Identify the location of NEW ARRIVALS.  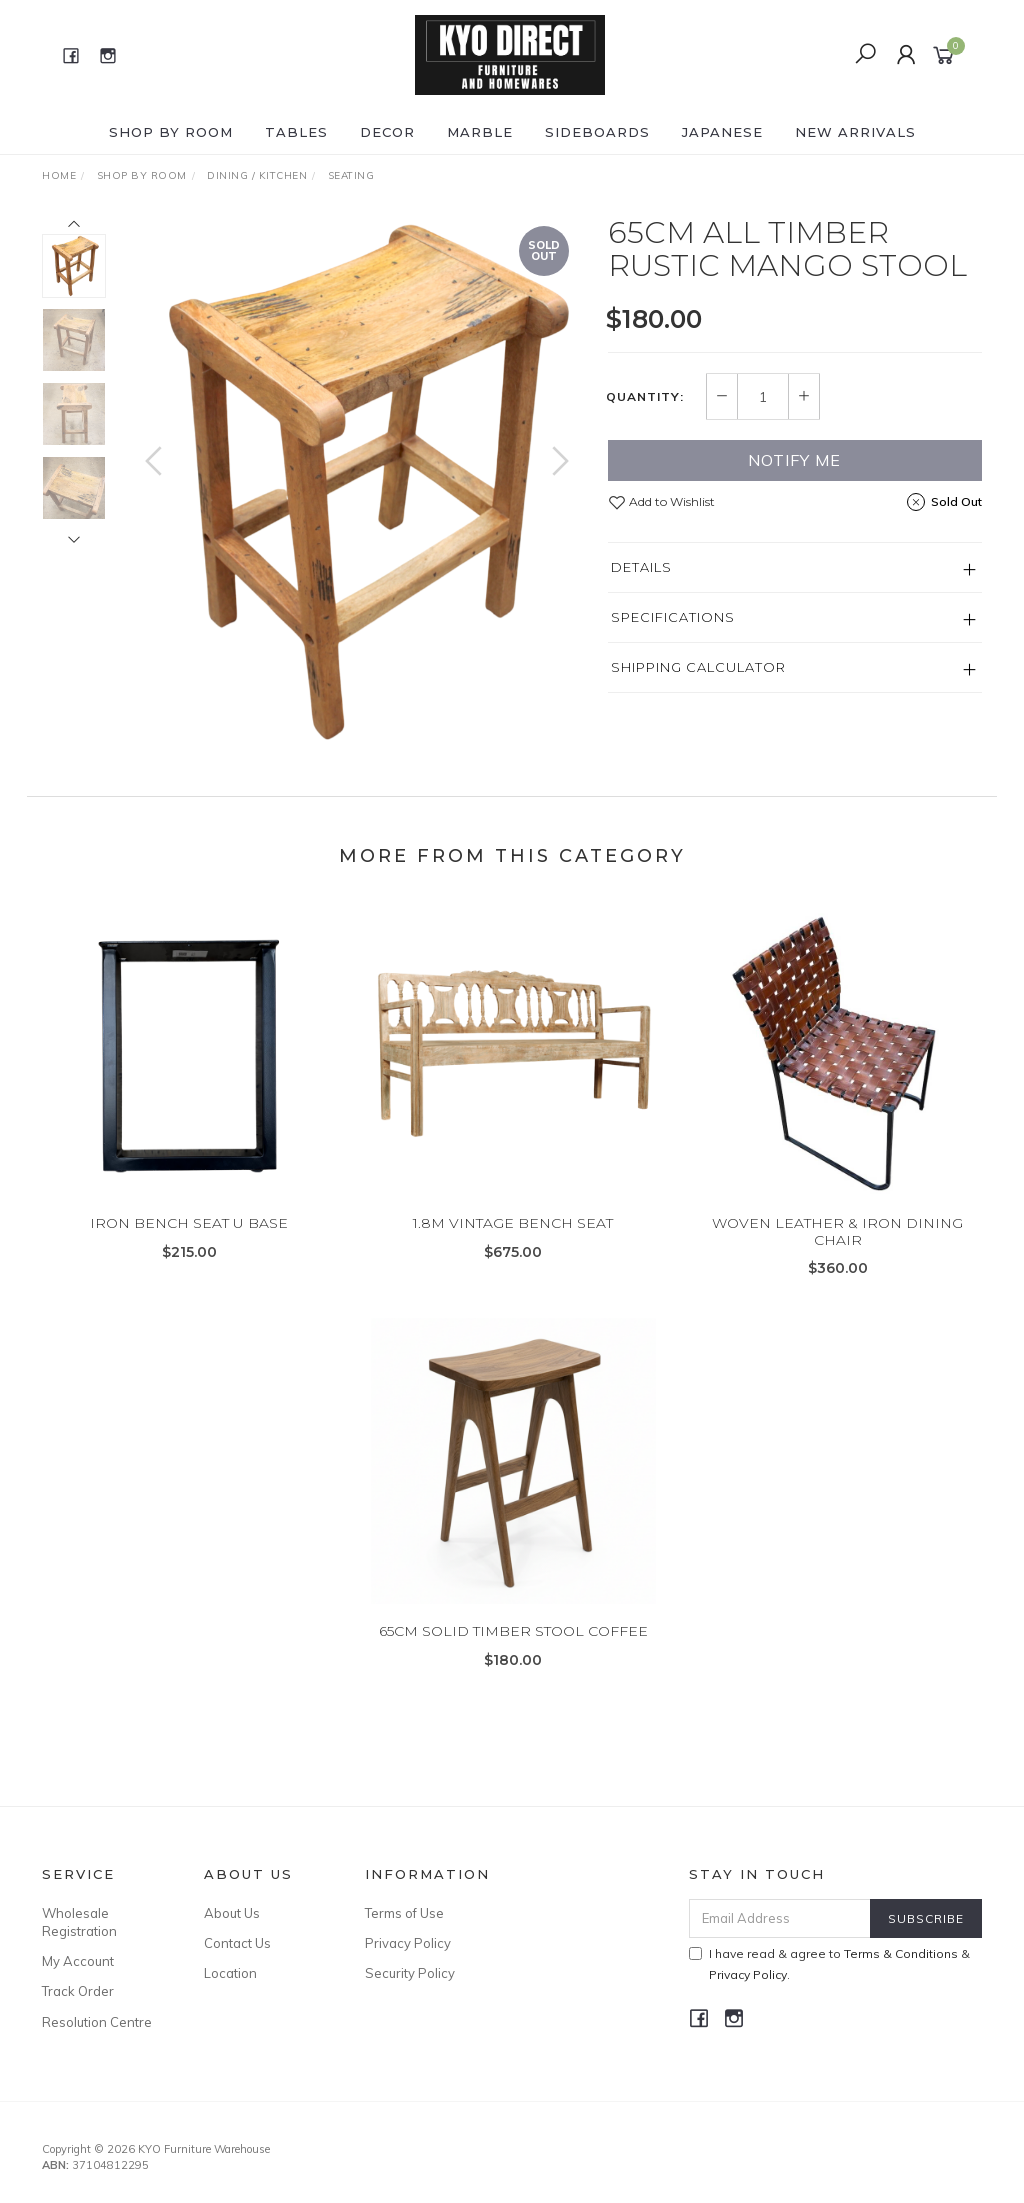
(855, 132).